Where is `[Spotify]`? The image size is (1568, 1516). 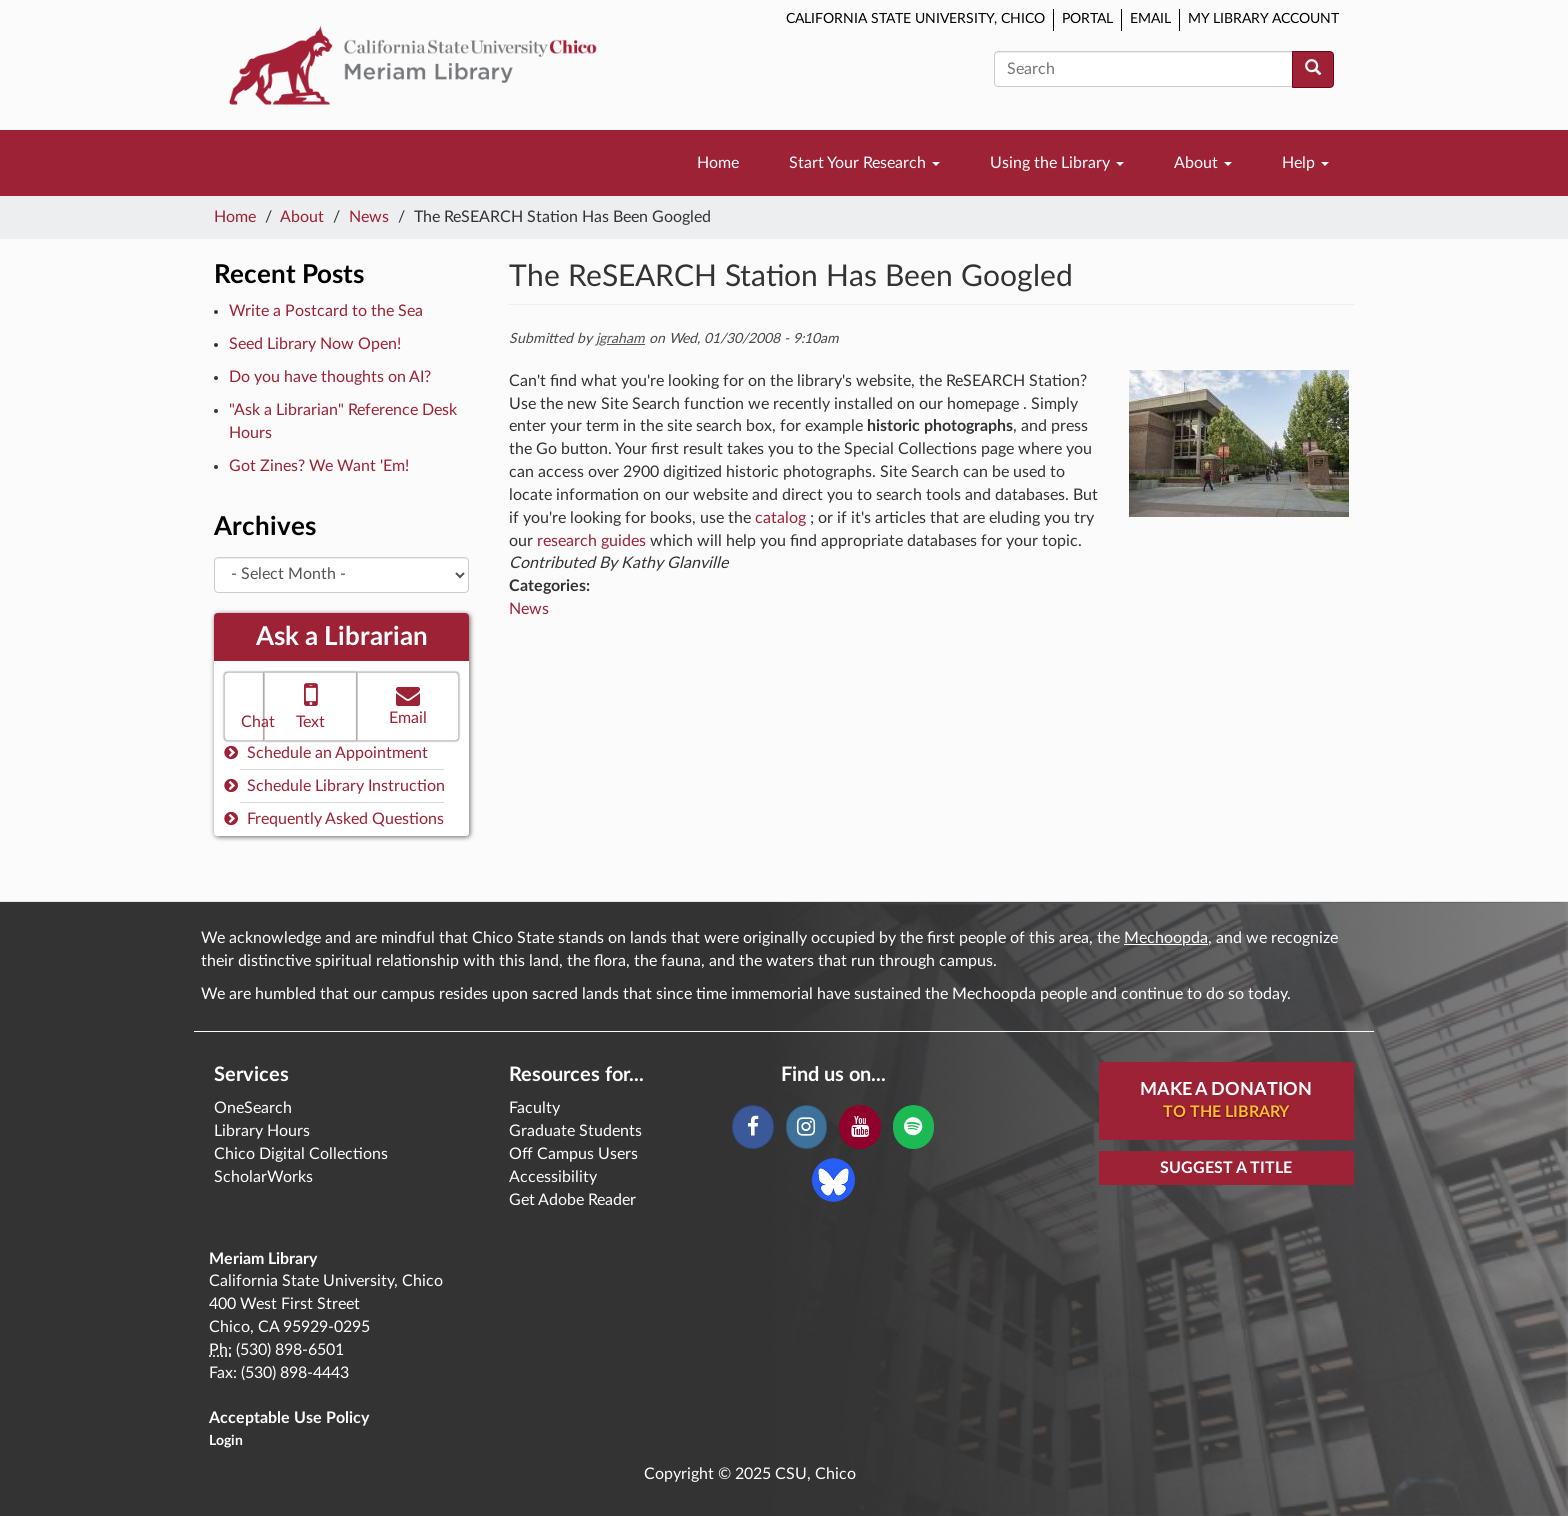
[Spotify] is located at coordinates (913, 1127).